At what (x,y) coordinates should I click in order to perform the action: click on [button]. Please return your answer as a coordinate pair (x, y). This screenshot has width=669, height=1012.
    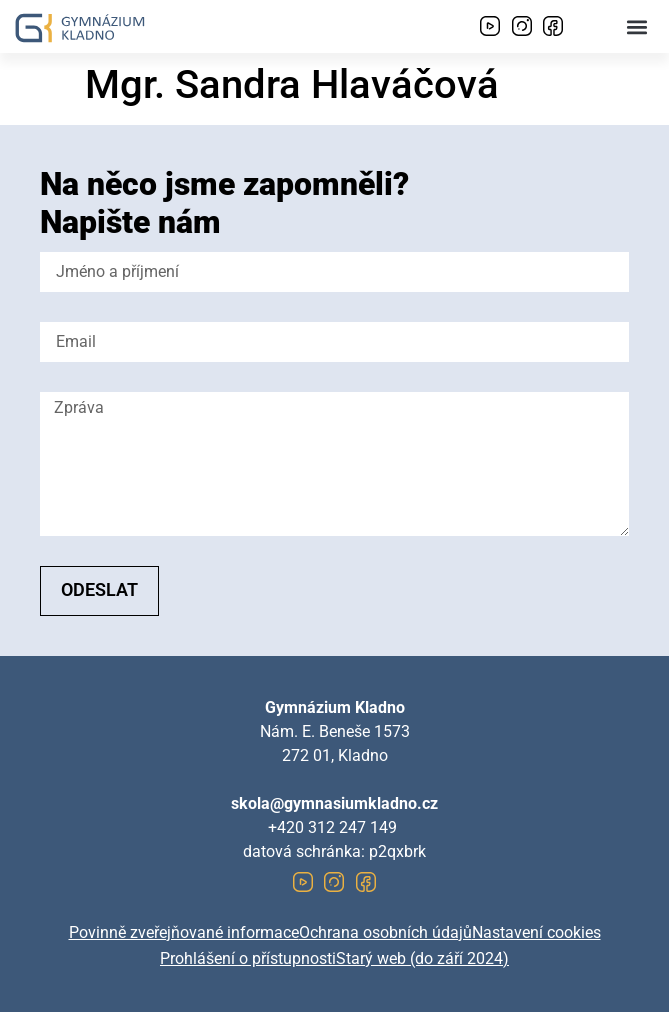
    Looking at the image, I should click on (637, 26).